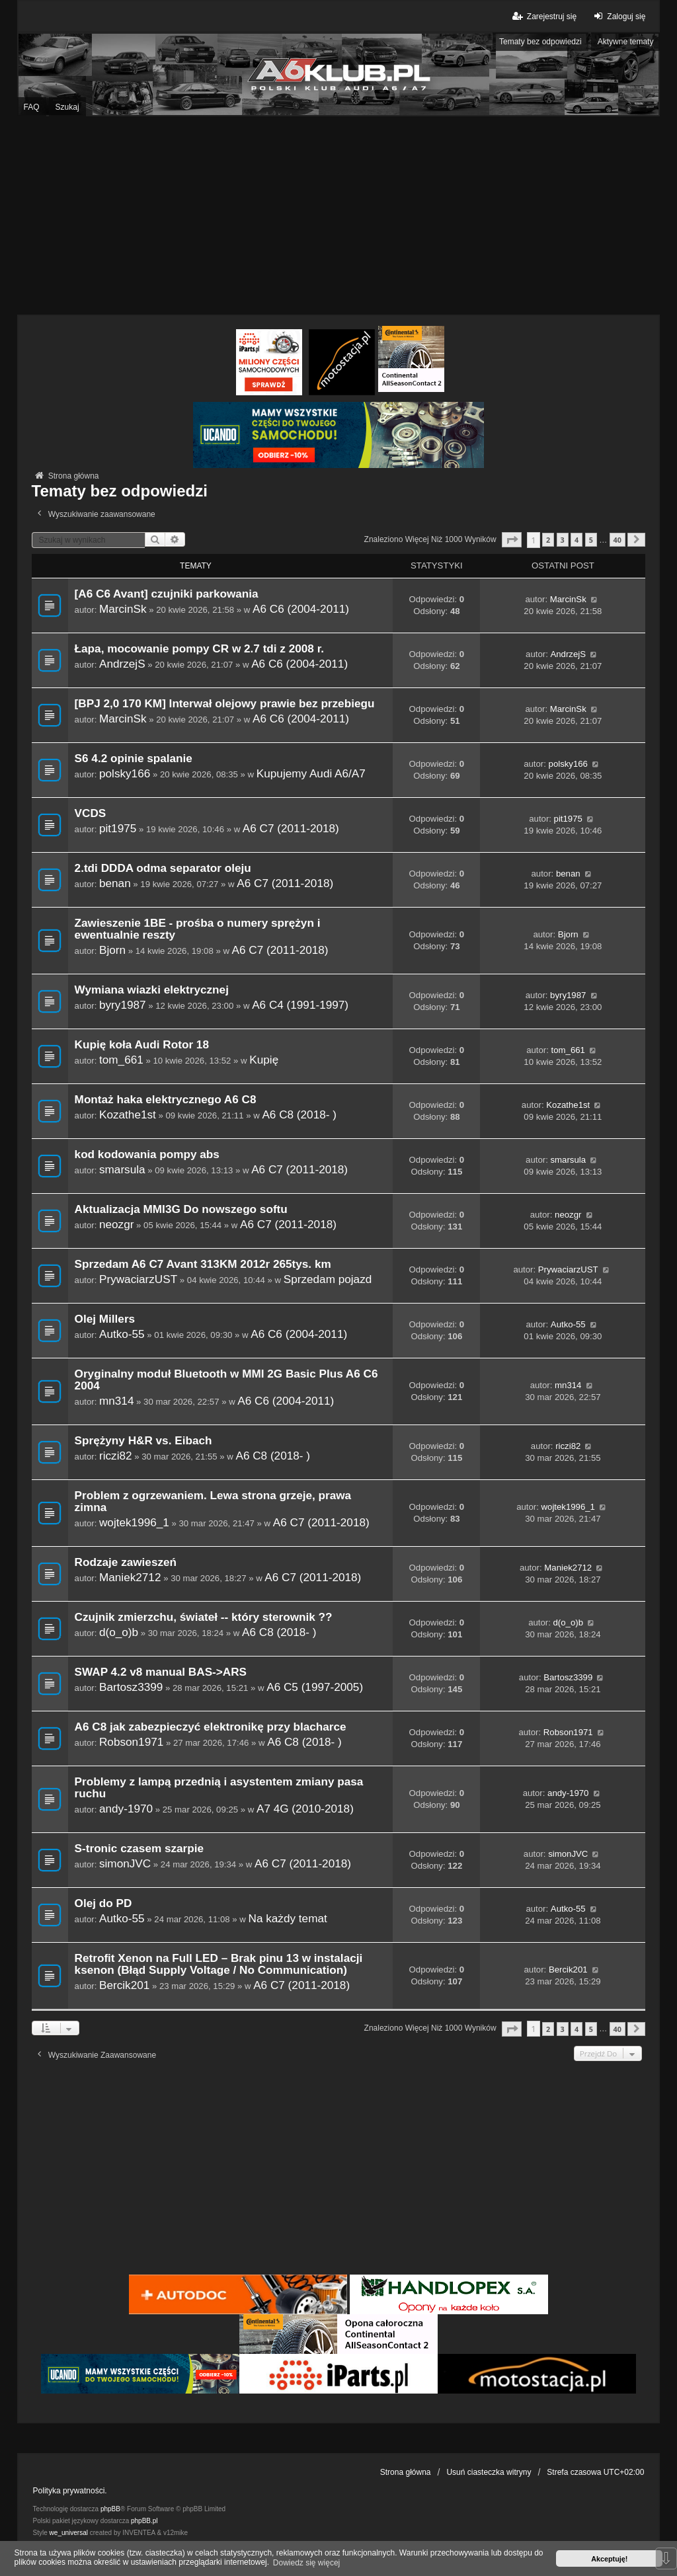  I want to click on Maniek2712, so click(130, 1577).